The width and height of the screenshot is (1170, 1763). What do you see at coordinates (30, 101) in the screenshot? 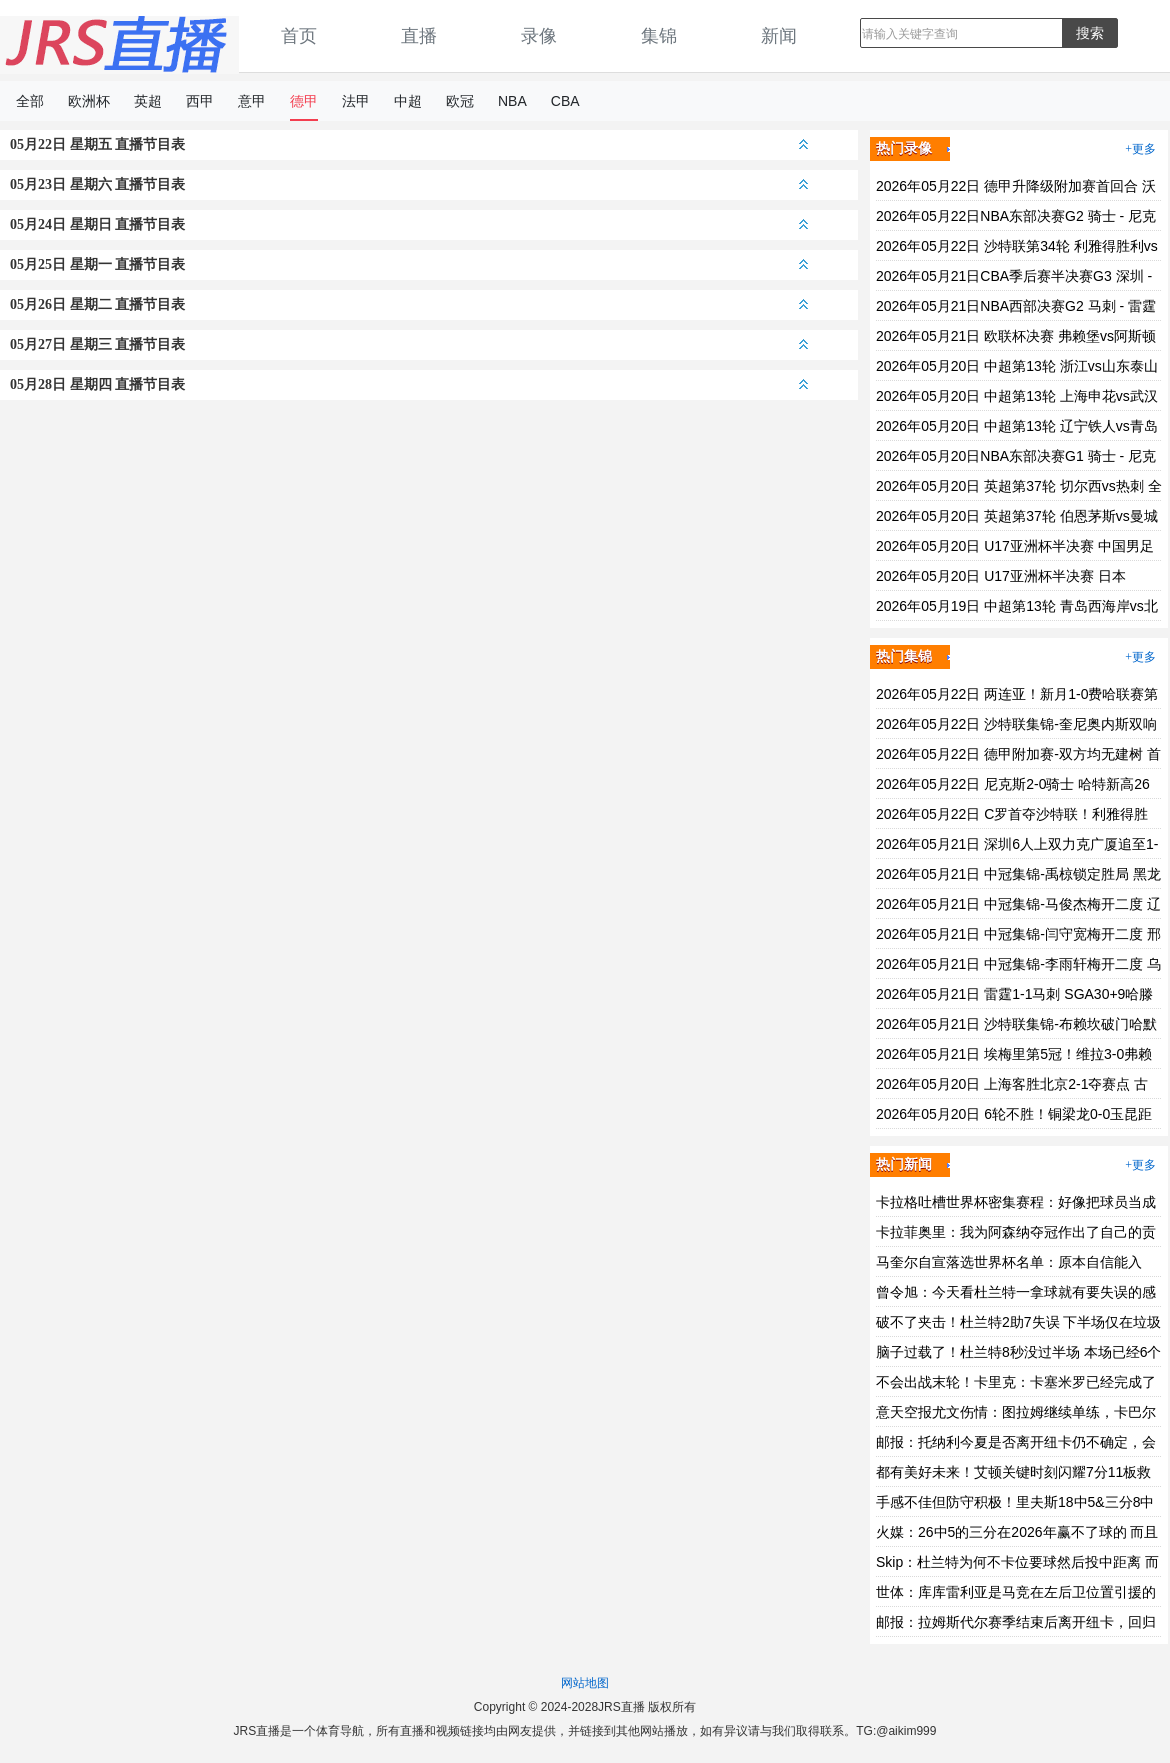
I see `全部` at bounding box center [30, 101].